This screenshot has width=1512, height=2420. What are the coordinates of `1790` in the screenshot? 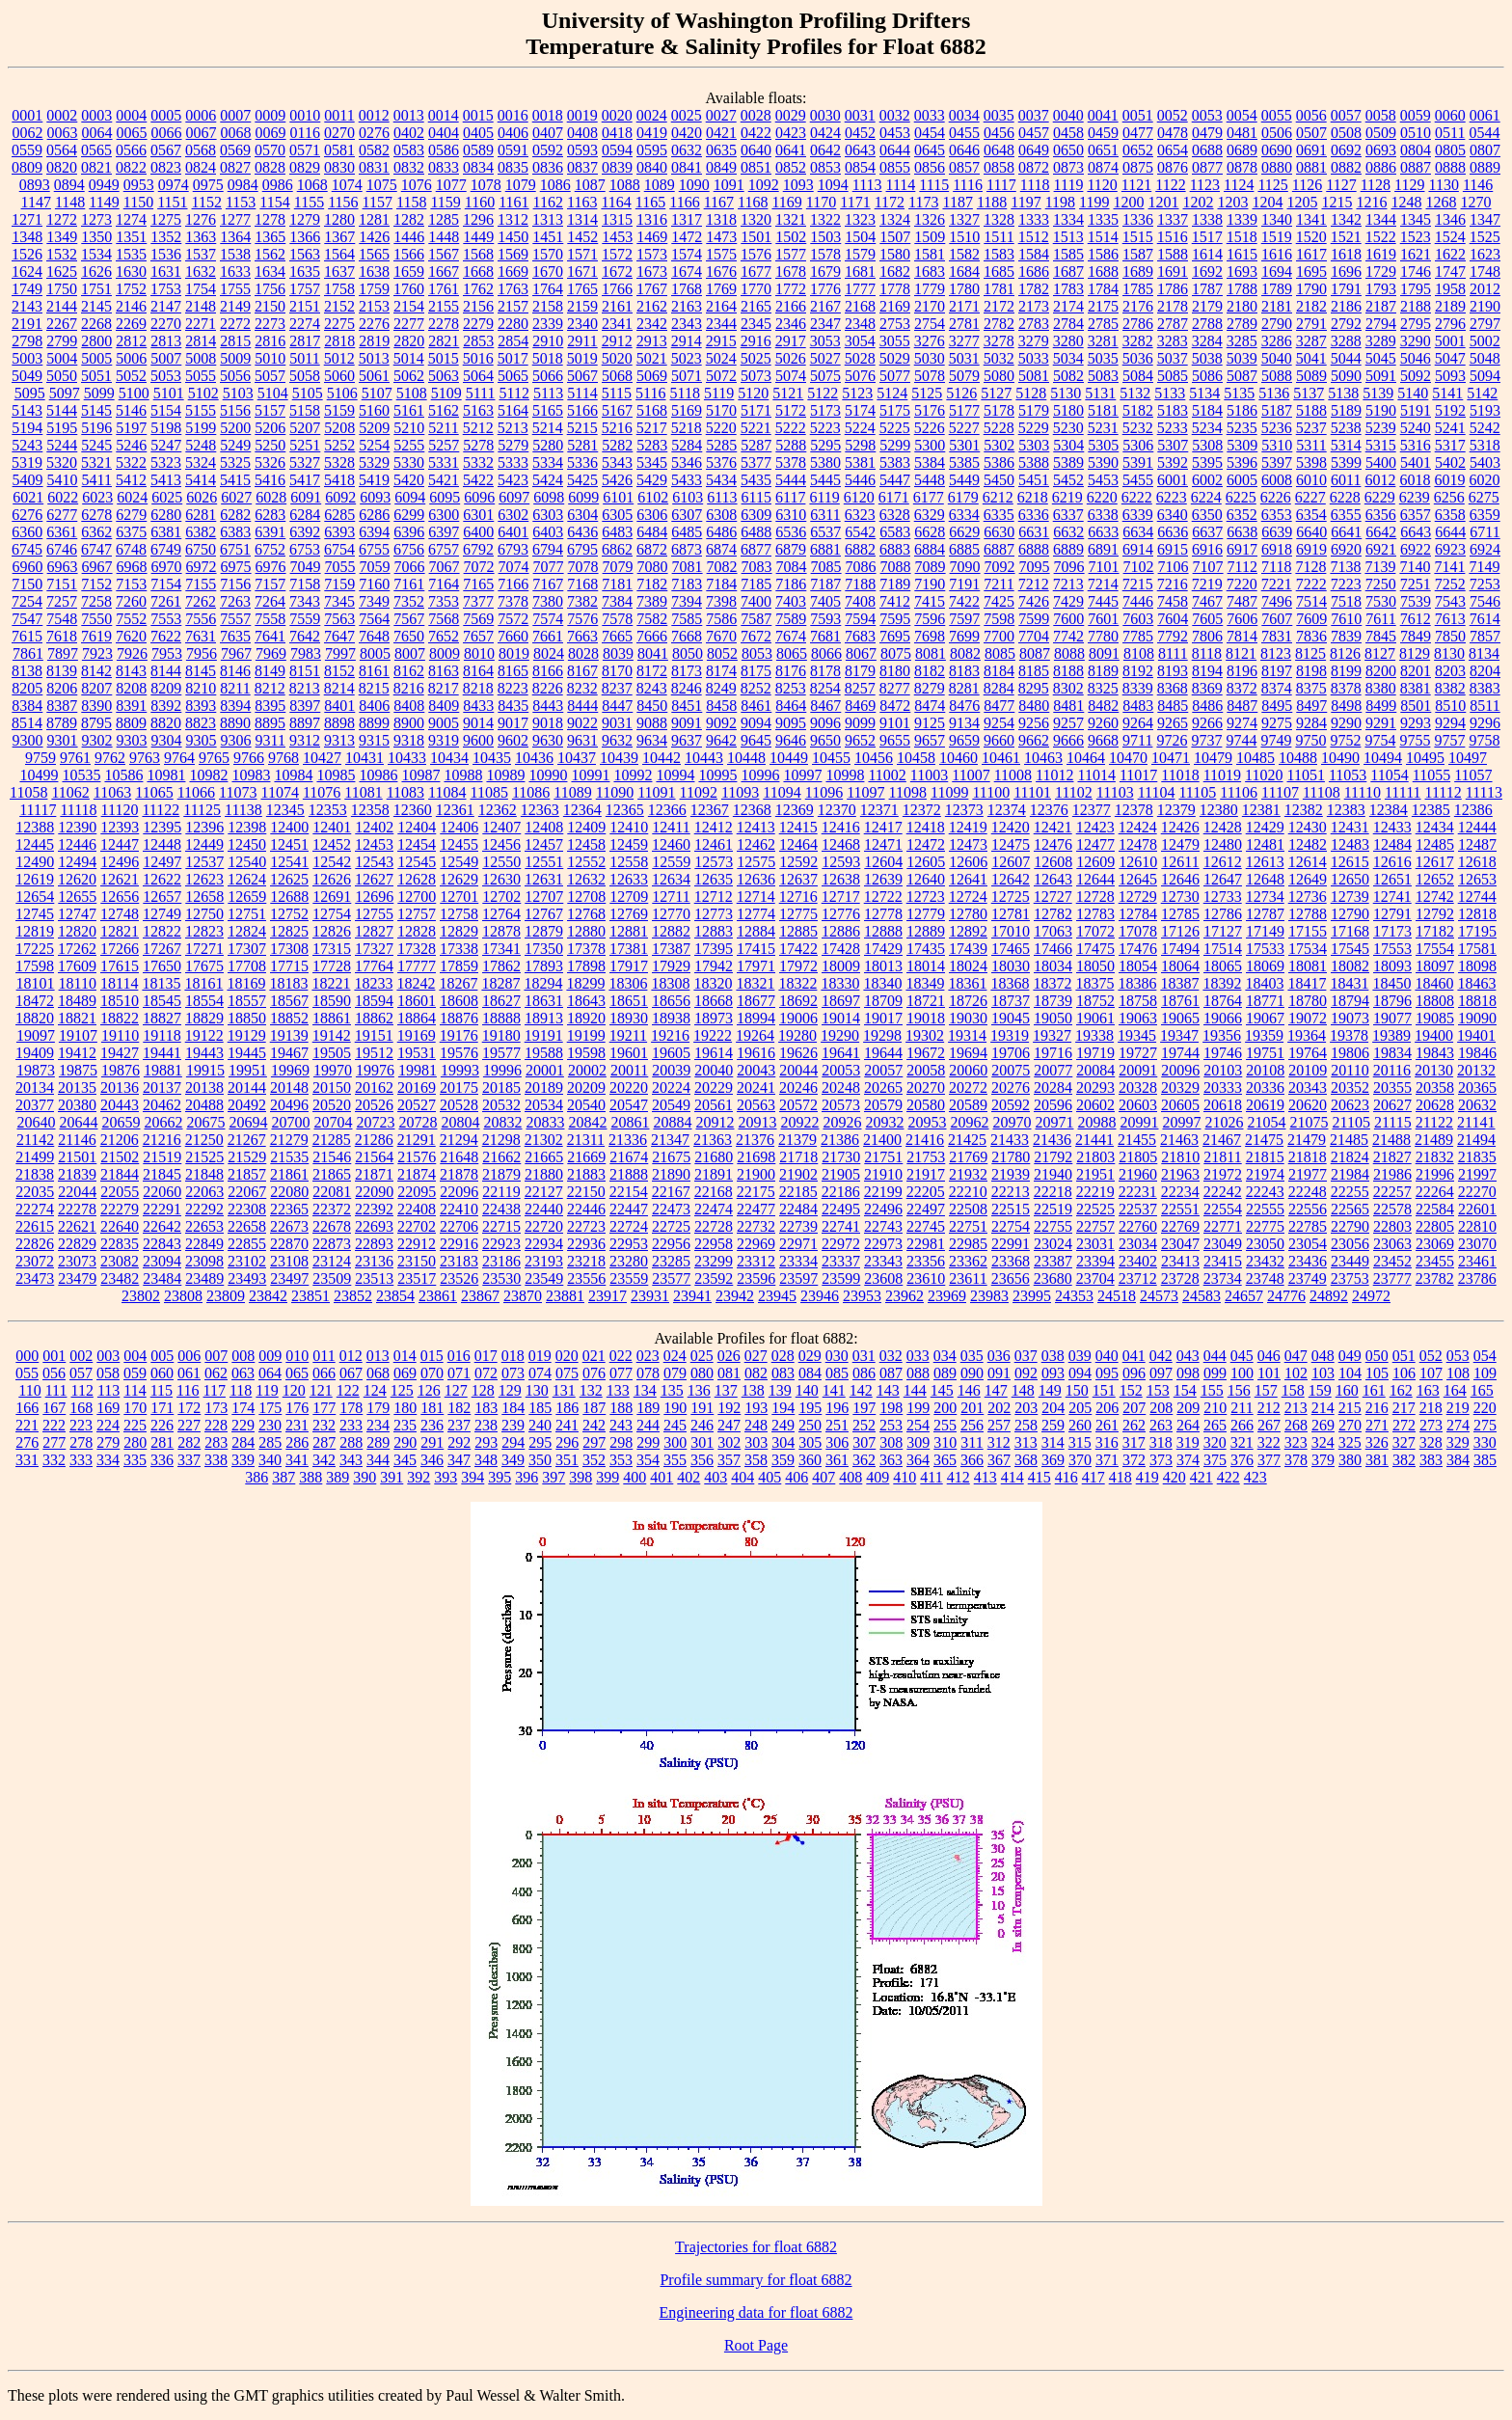 It's located at (1311, 289).